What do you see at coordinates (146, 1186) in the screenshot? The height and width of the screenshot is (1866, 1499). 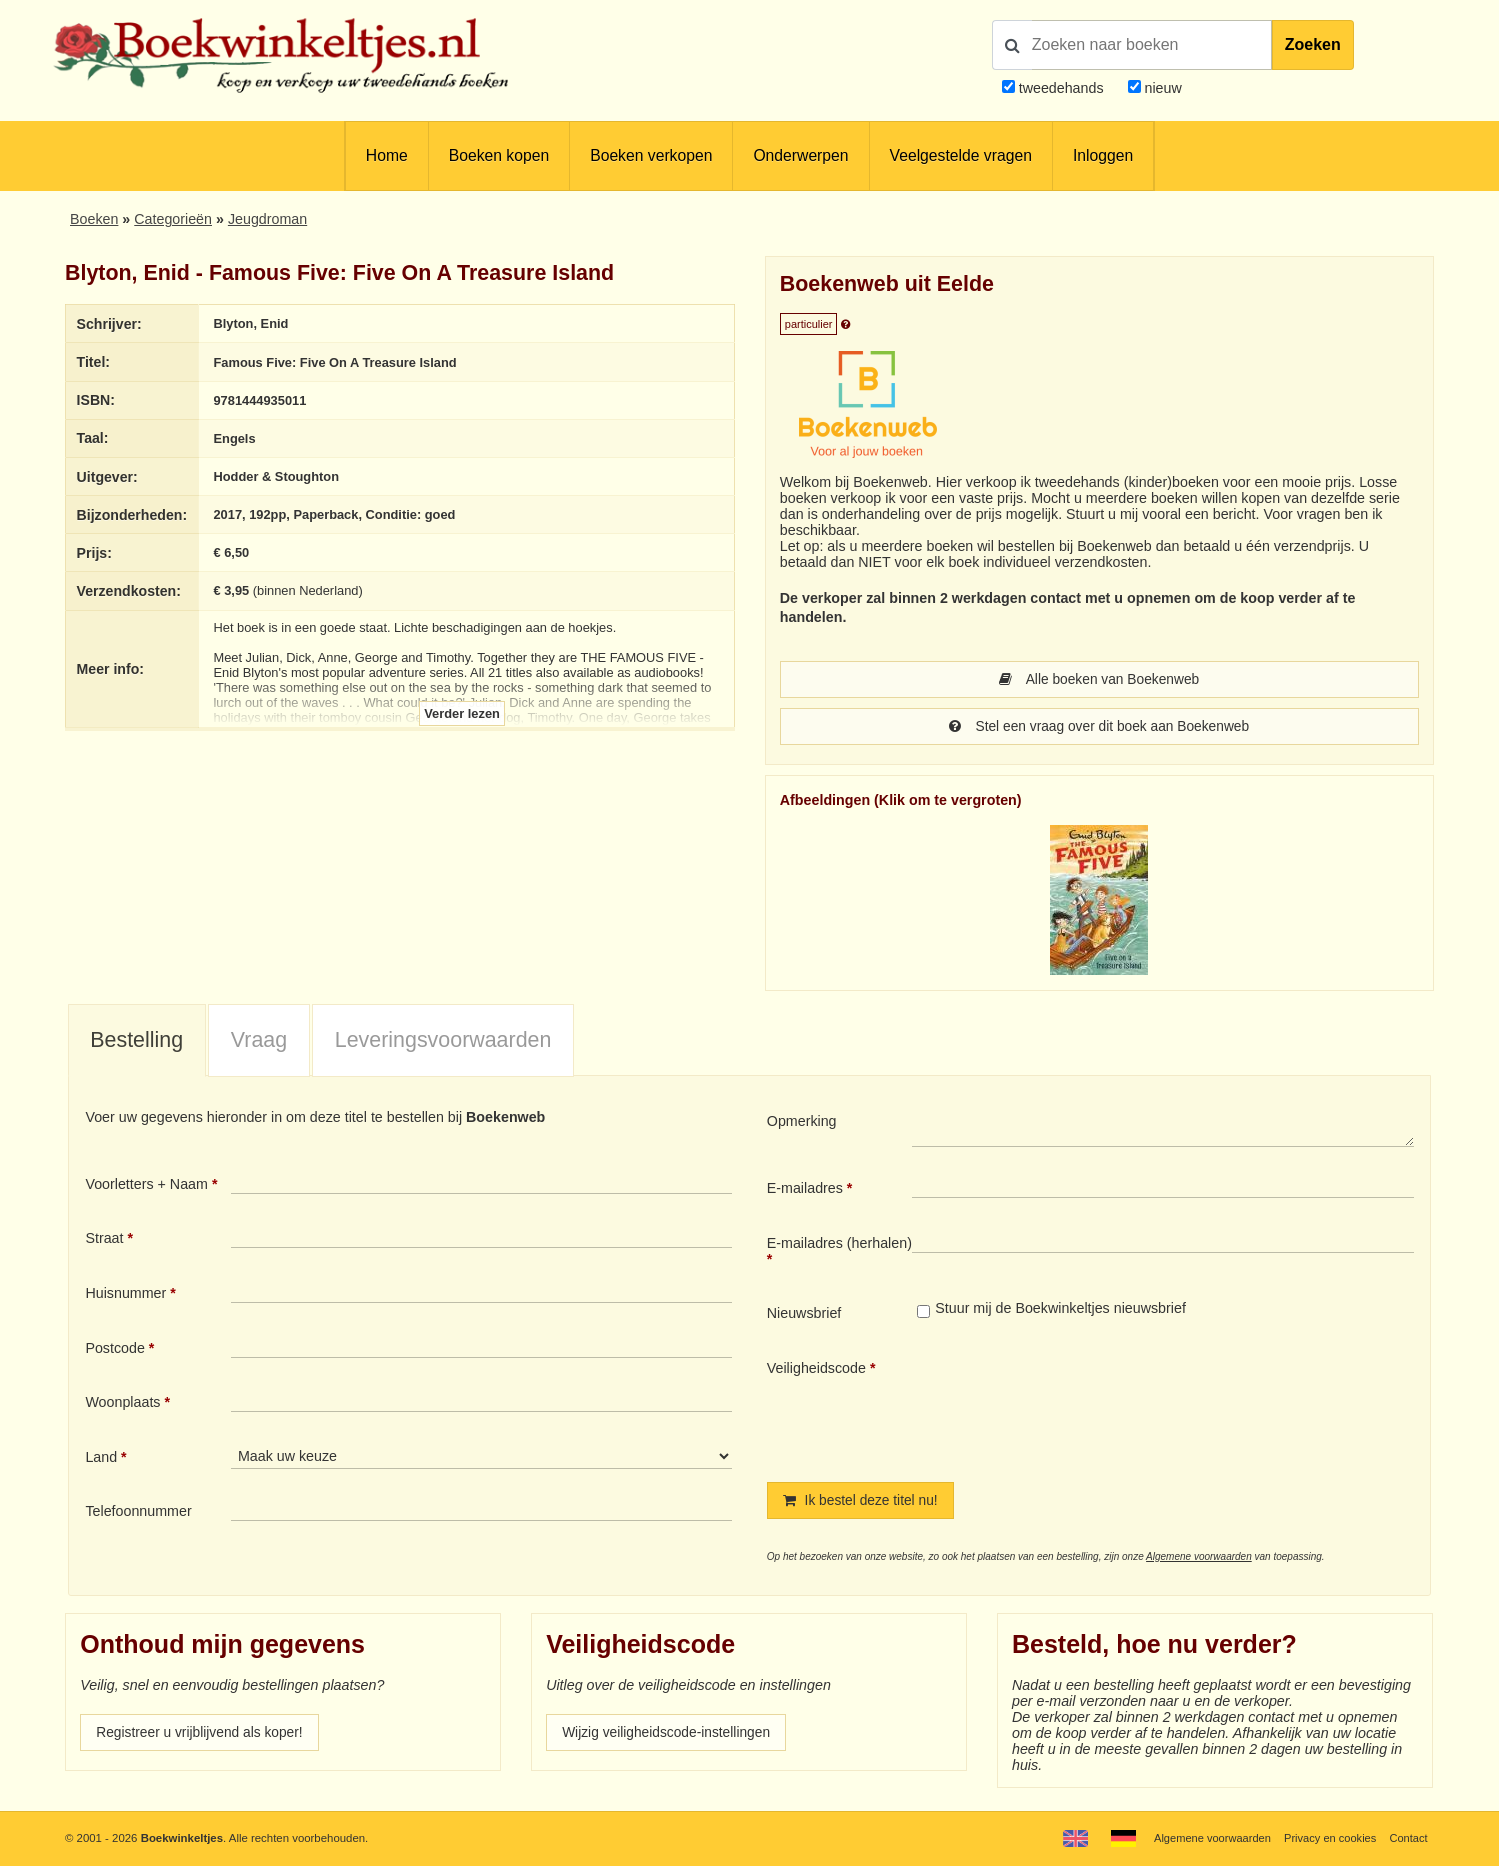 I see `Voorletters + Naam` at bounding box center [146, 1186].